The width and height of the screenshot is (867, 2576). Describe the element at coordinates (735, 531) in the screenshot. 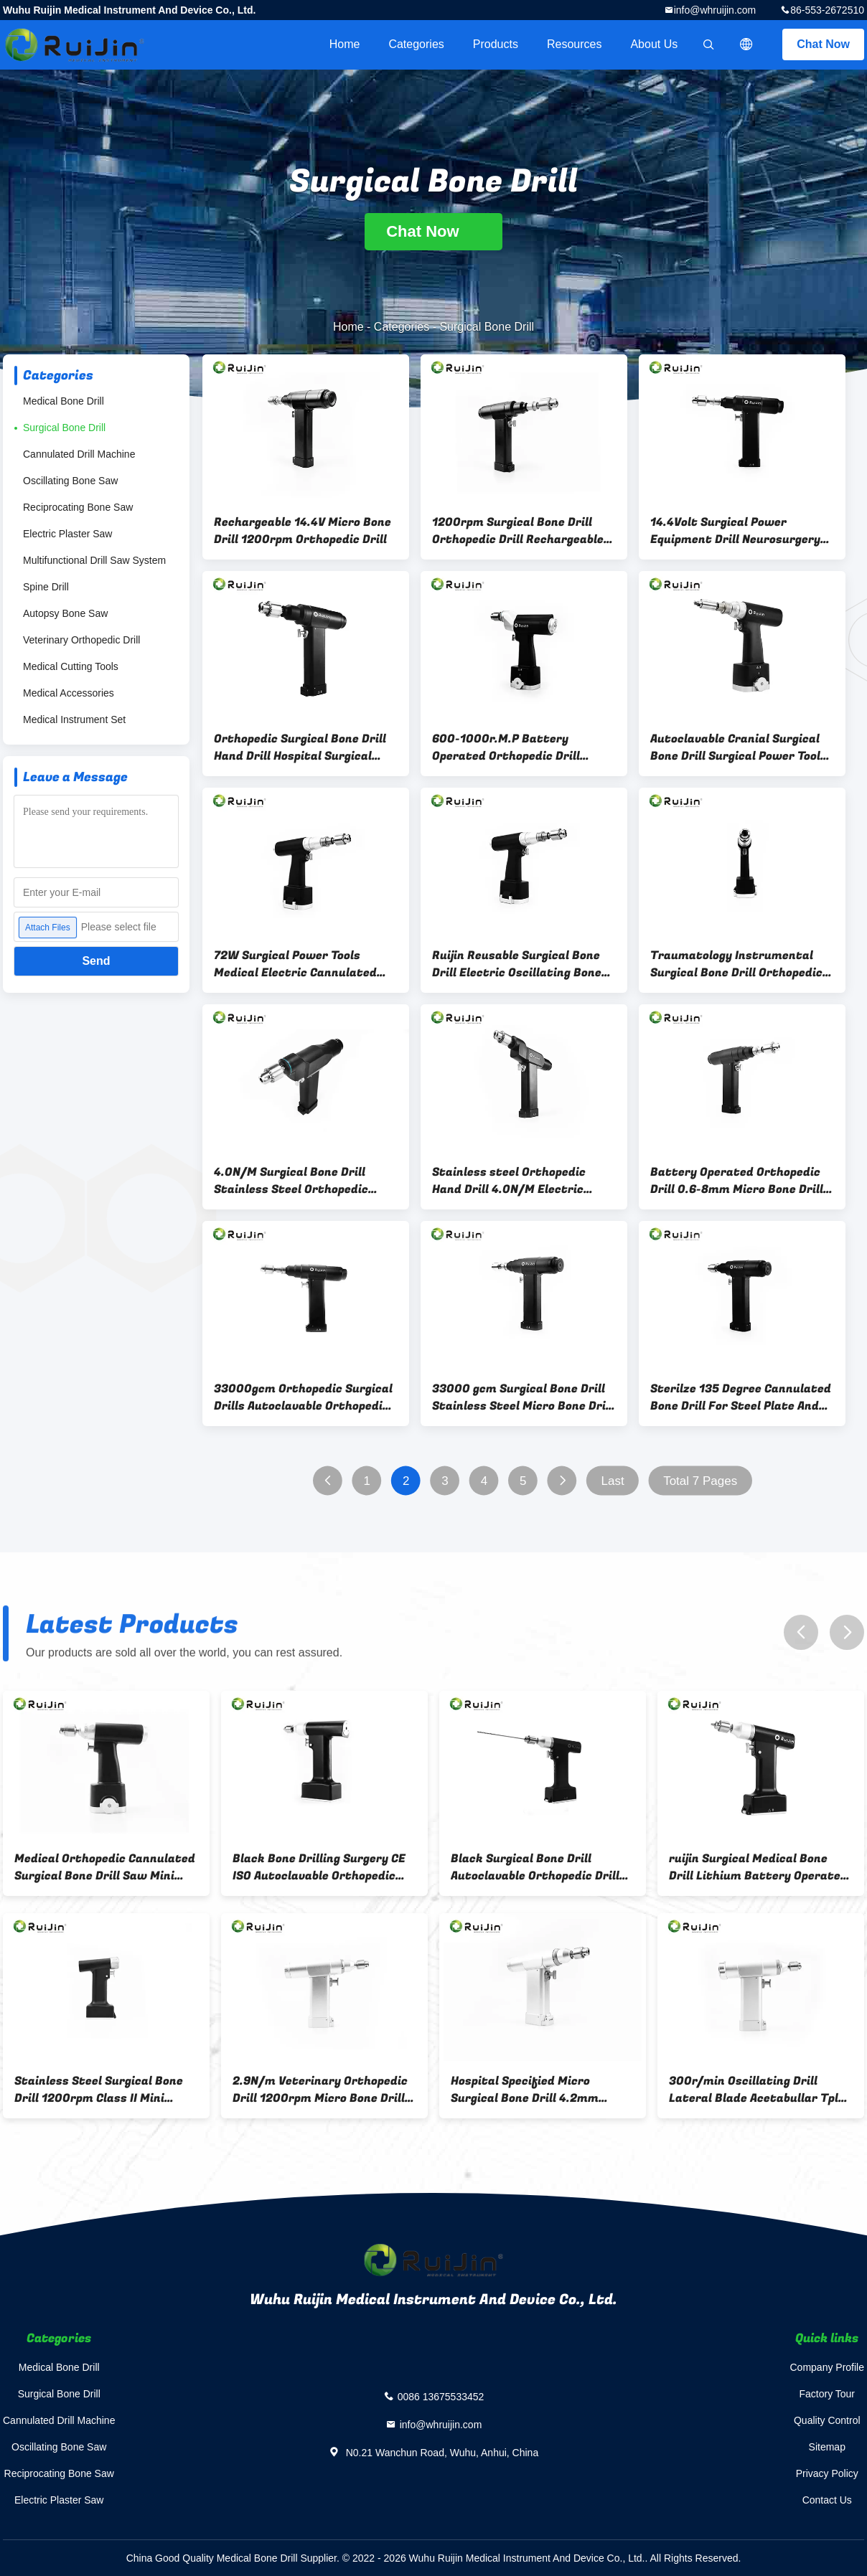

I see `14.4Volt Surgical Power Equipment Drill Neurosurgery Detachable Drill Chuck` at that location.